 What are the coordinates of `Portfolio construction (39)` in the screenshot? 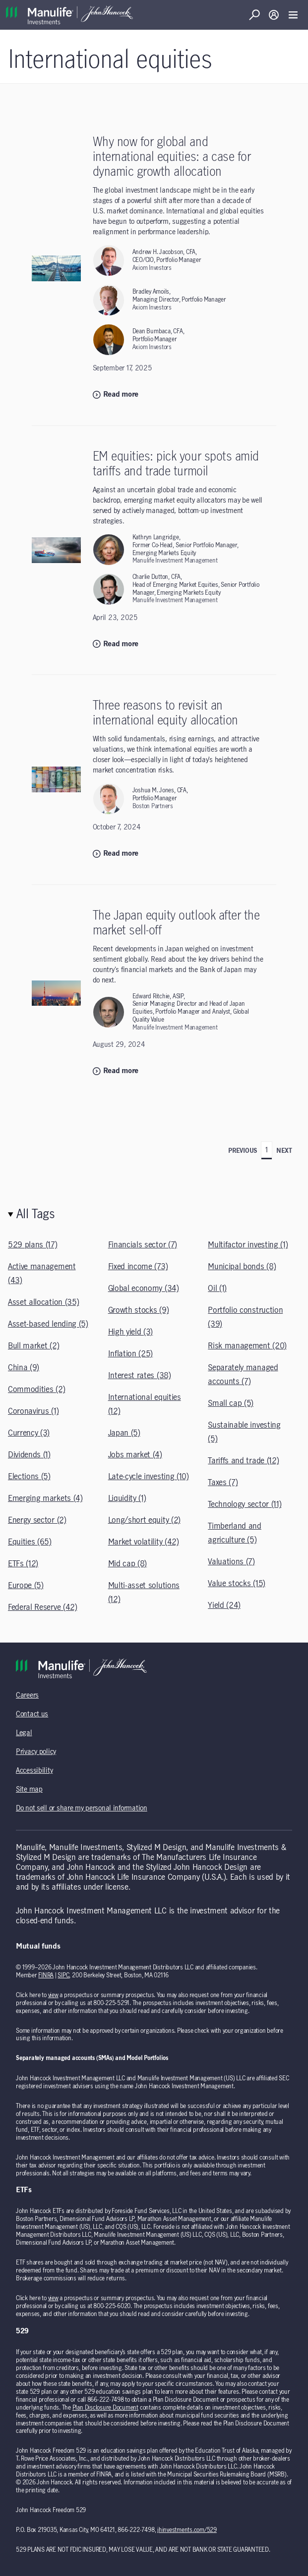 It's located at (245, 1317).